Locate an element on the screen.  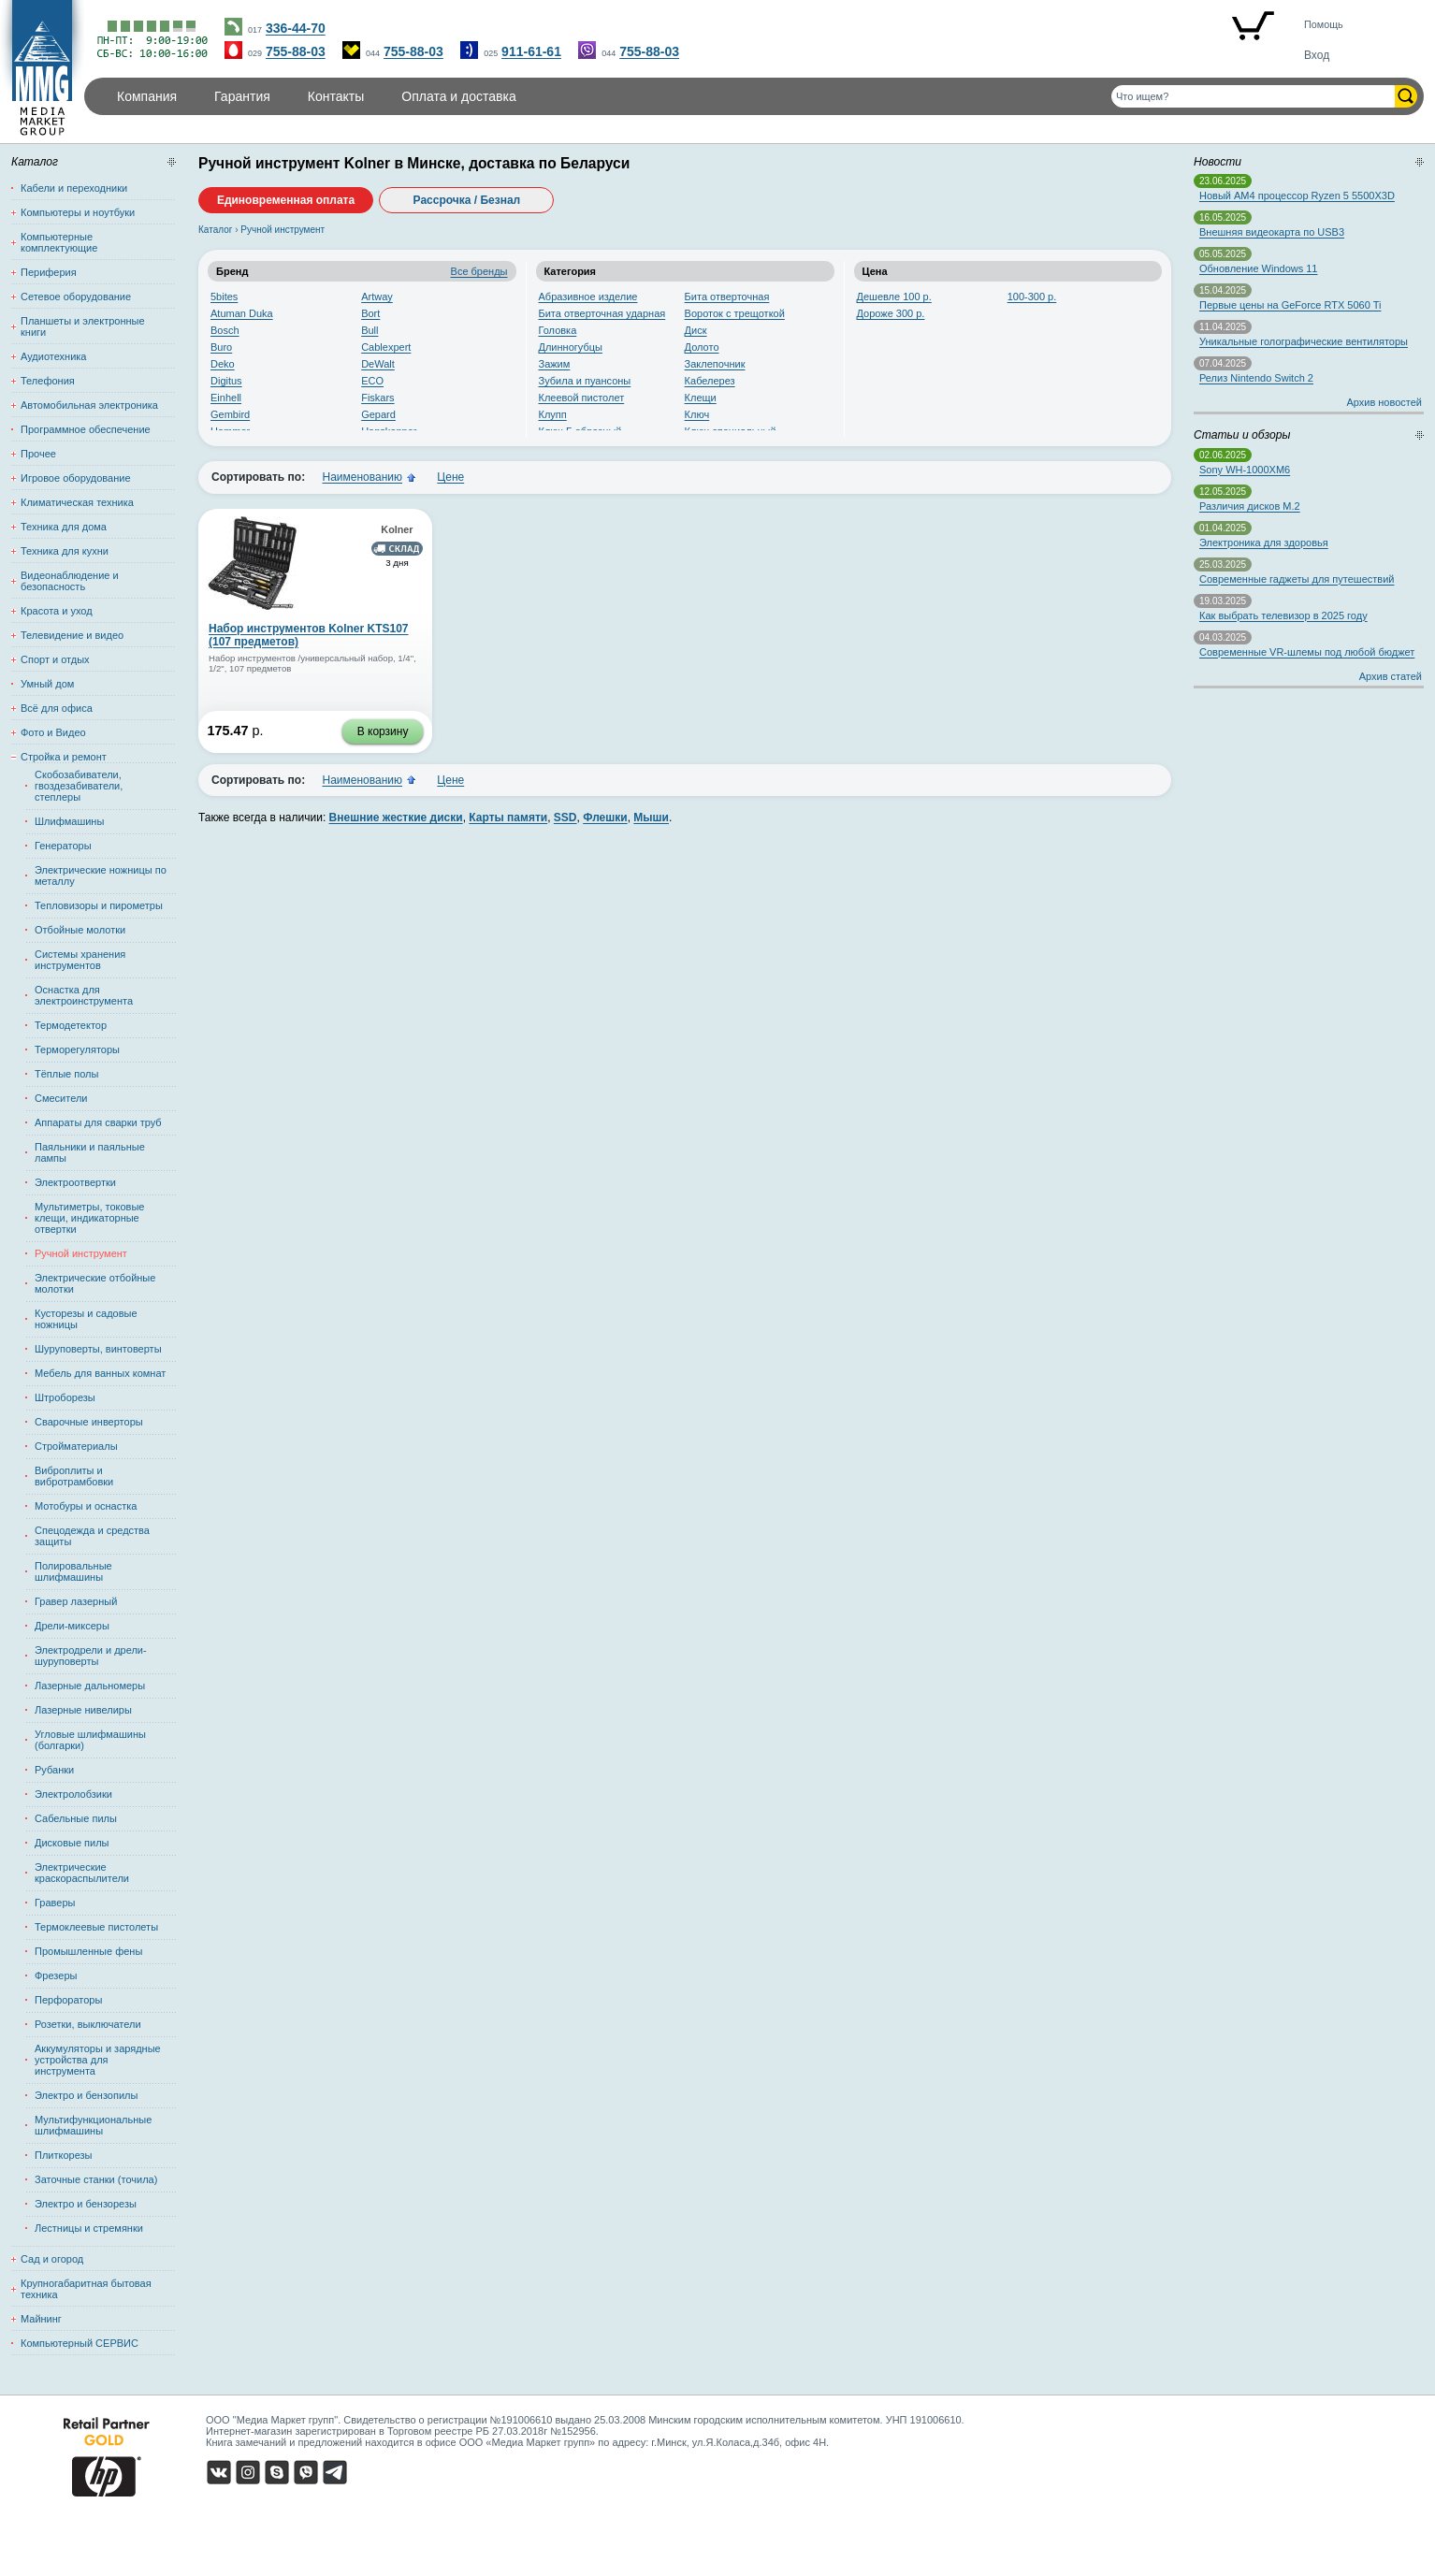
Фрезеры is located at coordinates (56, 1975).